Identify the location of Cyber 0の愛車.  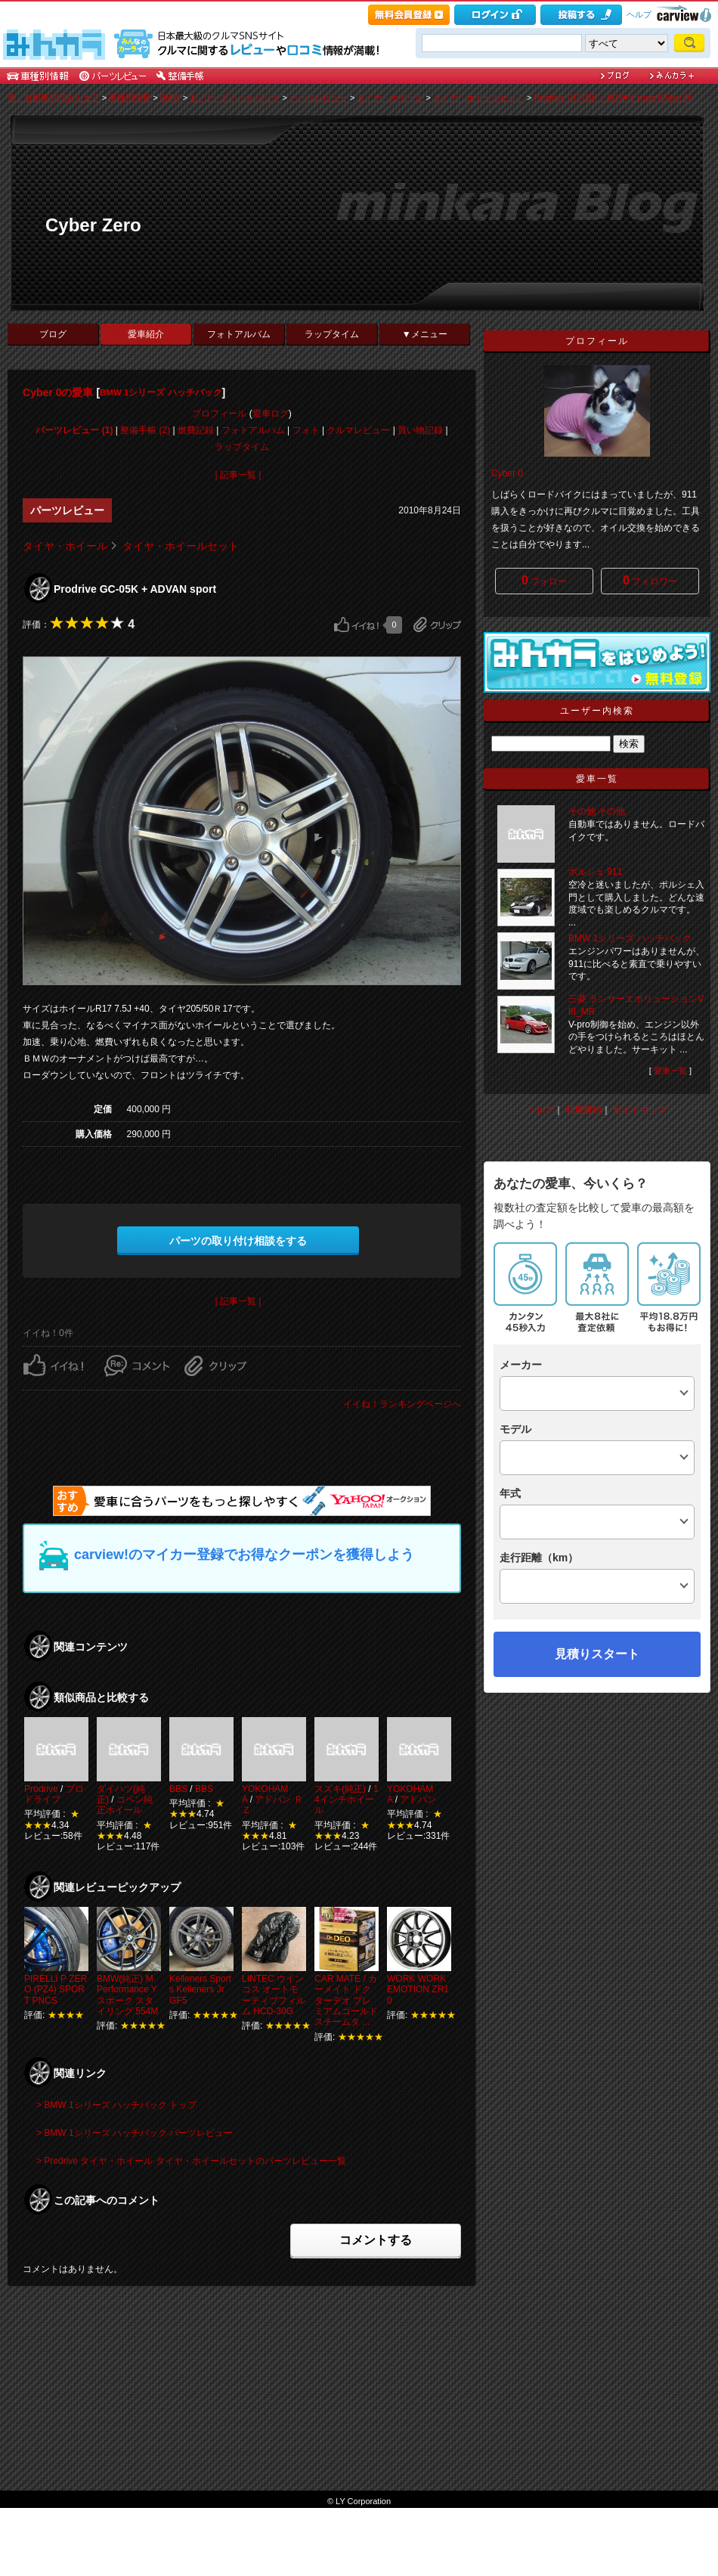
(58, 392).